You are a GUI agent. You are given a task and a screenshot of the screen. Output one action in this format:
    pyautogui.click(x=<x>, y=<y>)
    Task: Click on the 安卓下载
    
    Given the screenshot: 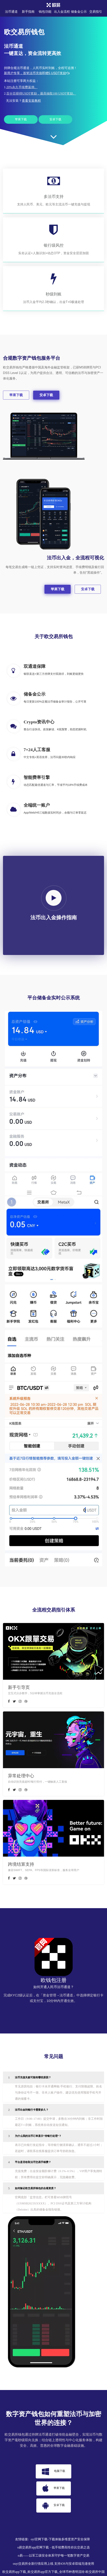 What is the action you would take?
    pyautogui.click(x=55, y=119)
    